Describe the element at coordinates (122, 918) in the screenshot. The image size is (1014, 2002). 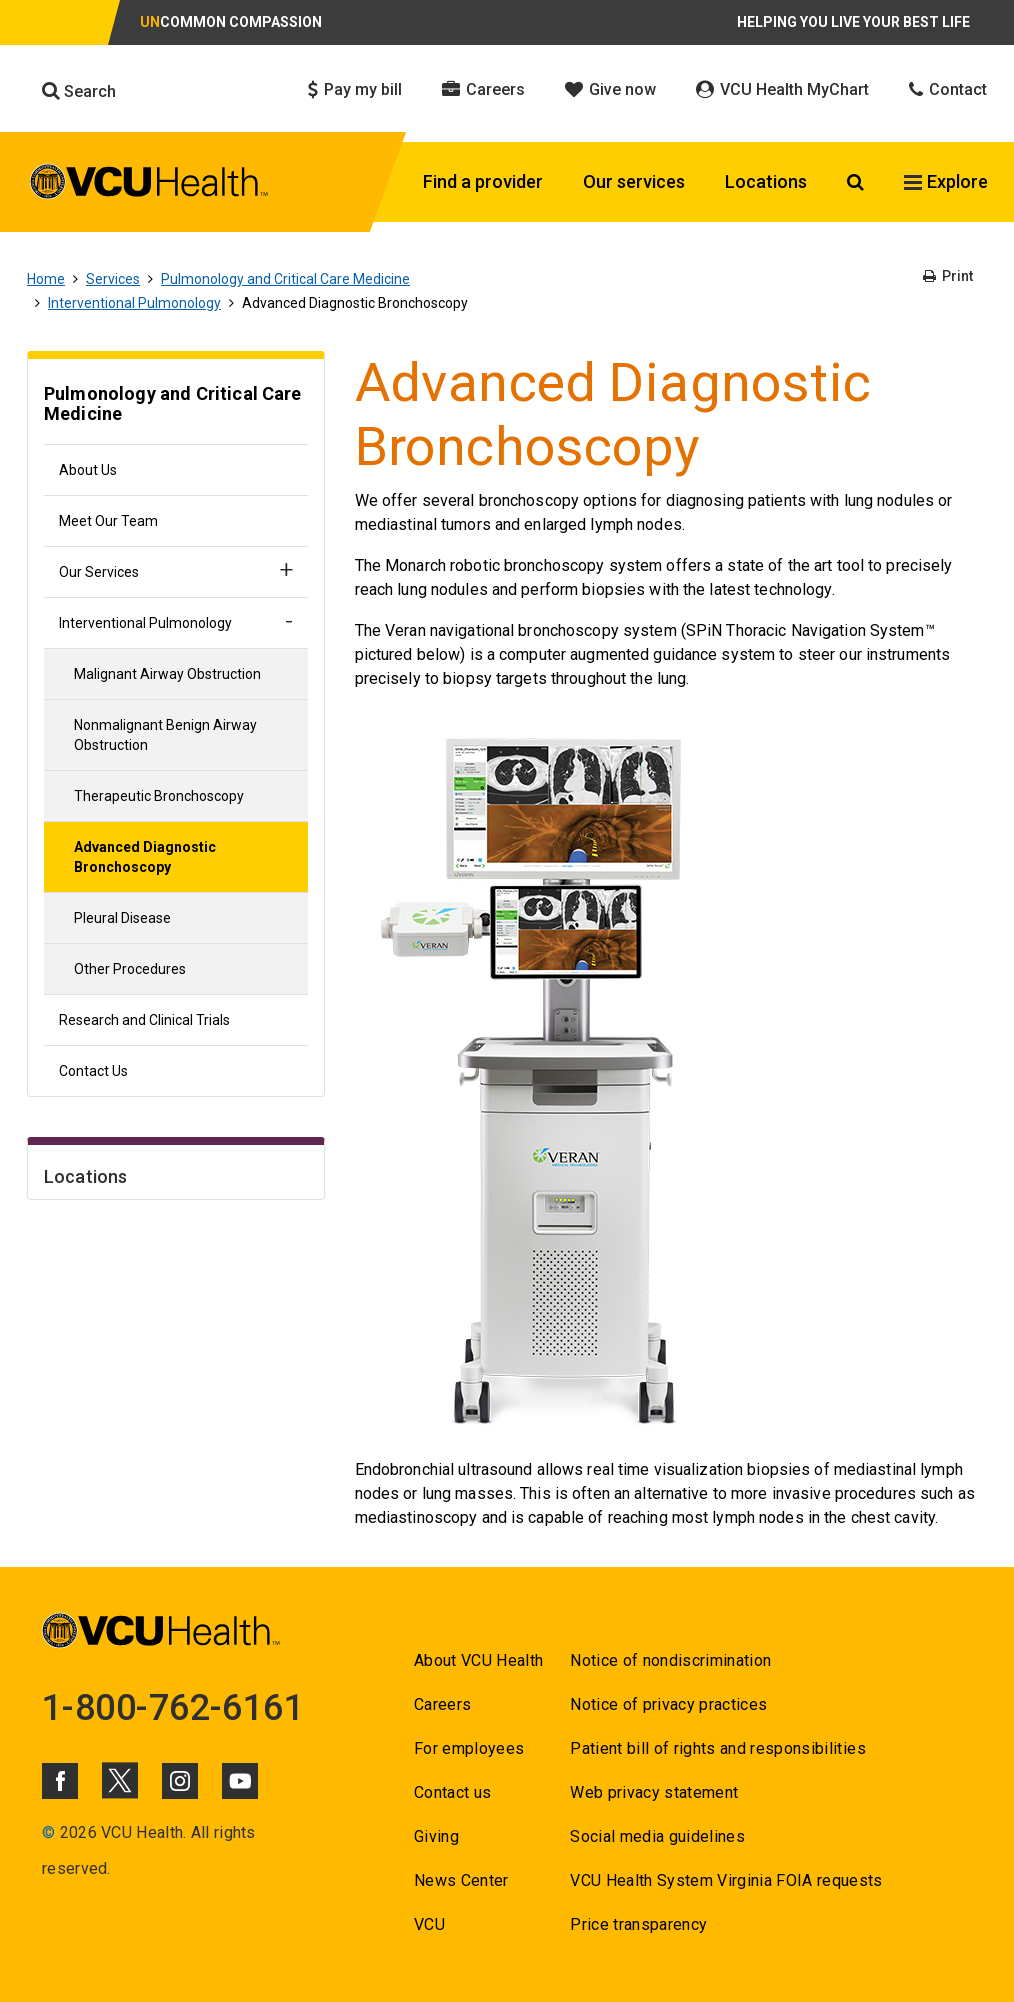
I see `Pleural Disease [Go to Pleural Disease]` at that location.